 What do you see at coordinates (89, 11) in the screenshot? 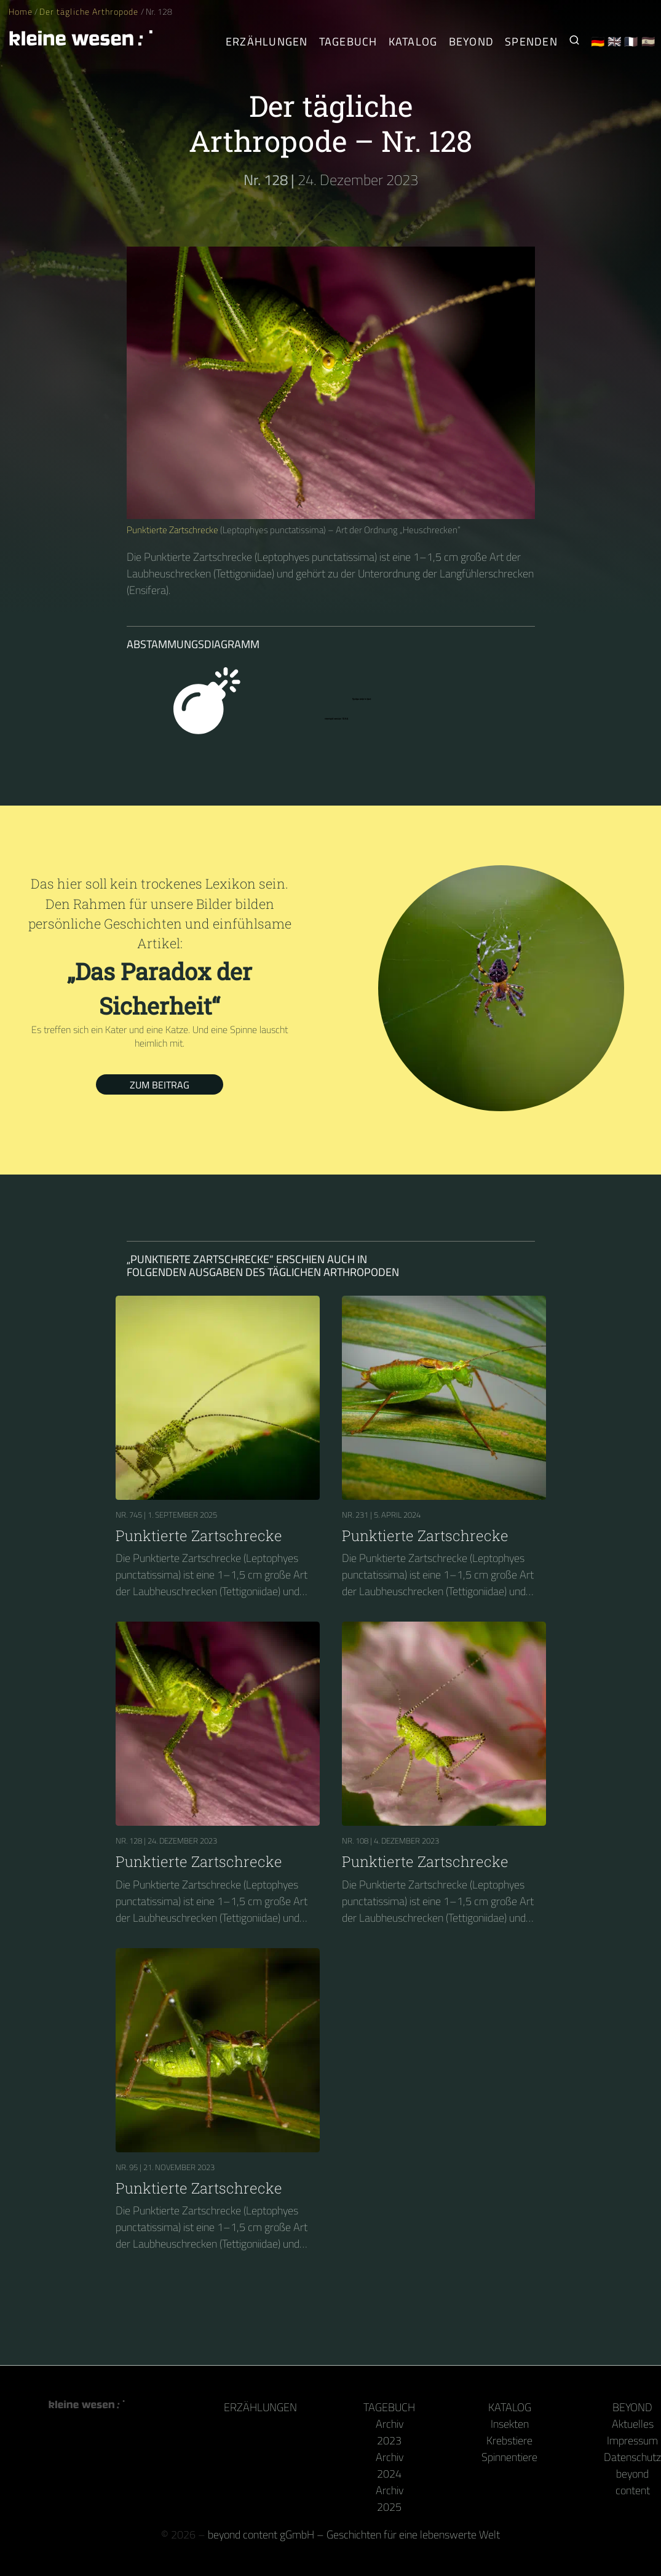
I see `Der tägliche Arthropode` at bounding box center [89, 11].